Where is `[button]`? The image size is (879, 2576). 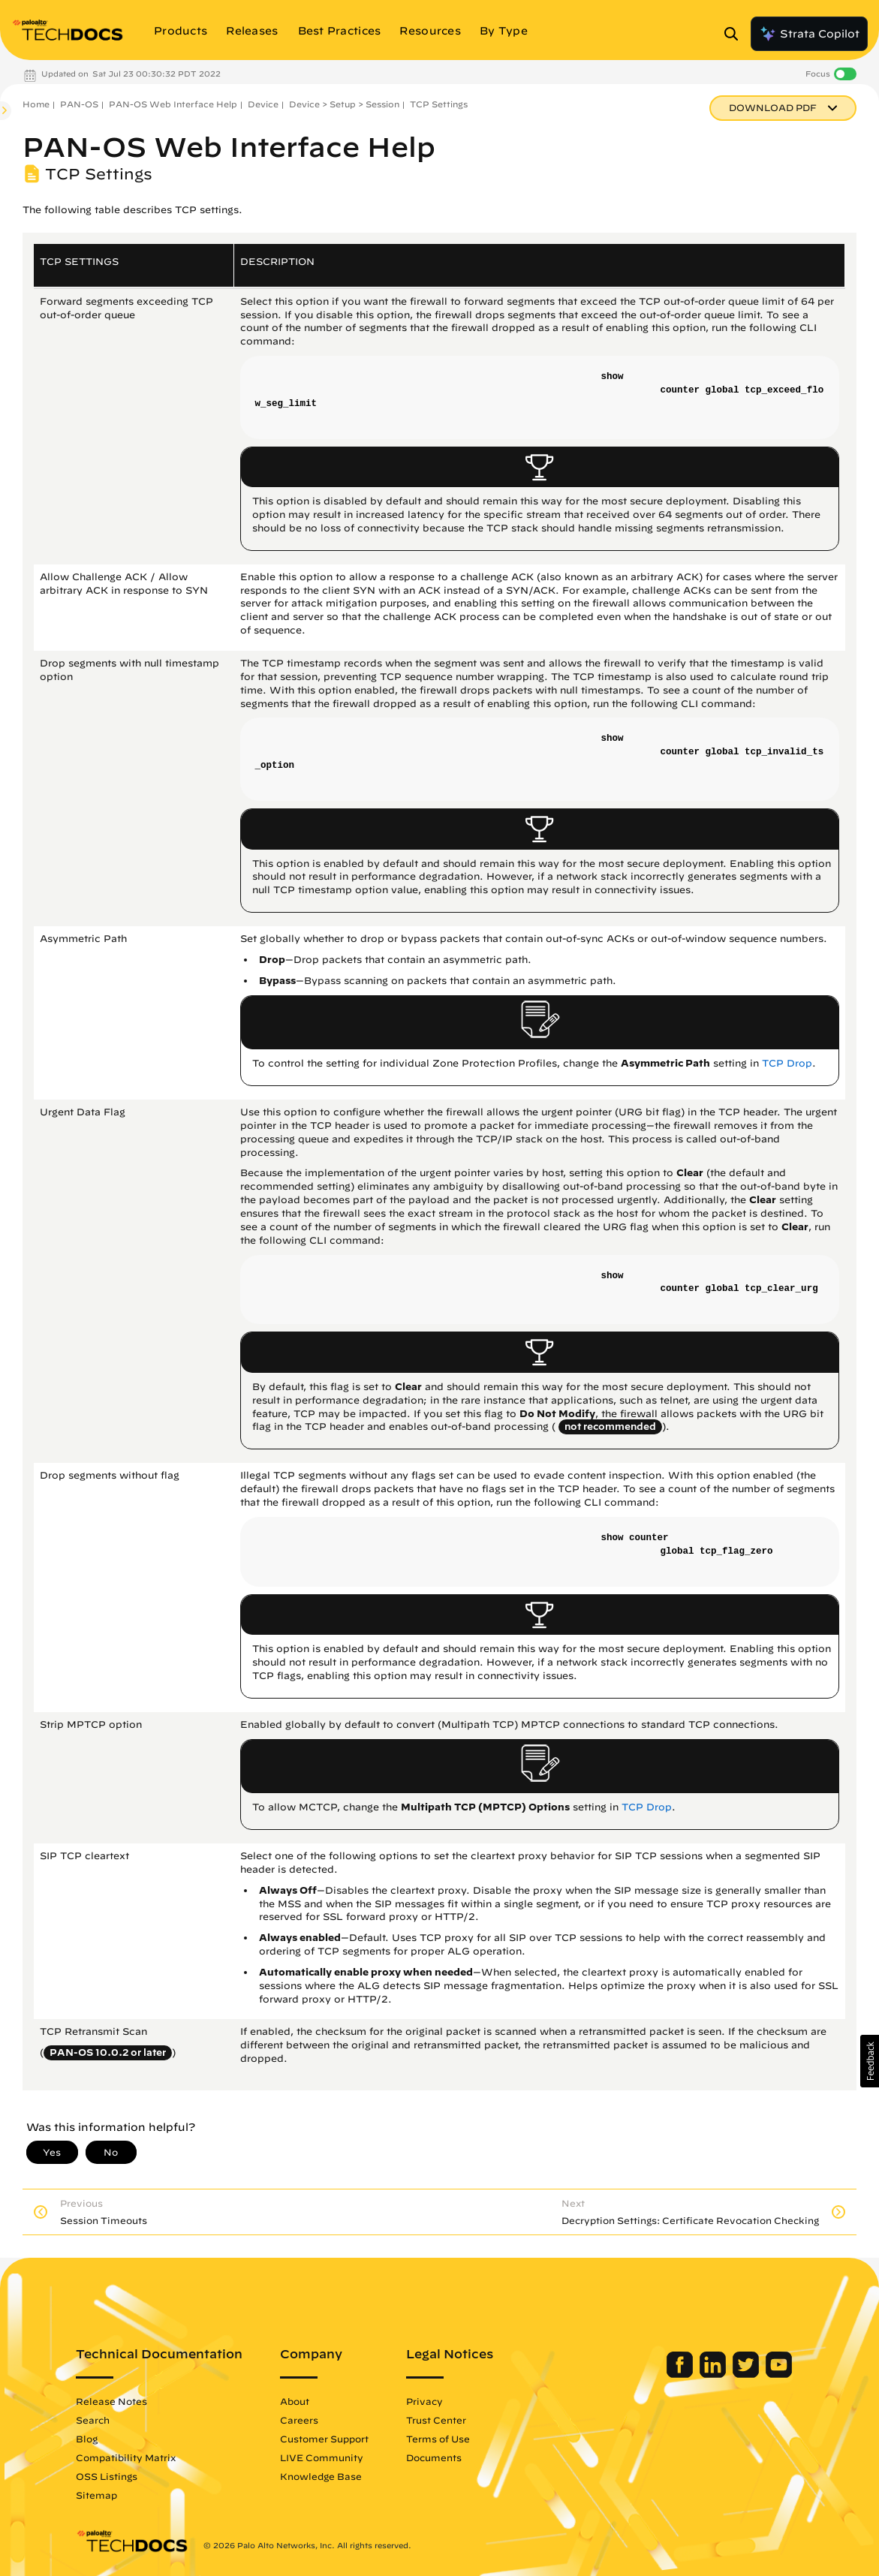
[button] is located at coordinates (869, 2061).